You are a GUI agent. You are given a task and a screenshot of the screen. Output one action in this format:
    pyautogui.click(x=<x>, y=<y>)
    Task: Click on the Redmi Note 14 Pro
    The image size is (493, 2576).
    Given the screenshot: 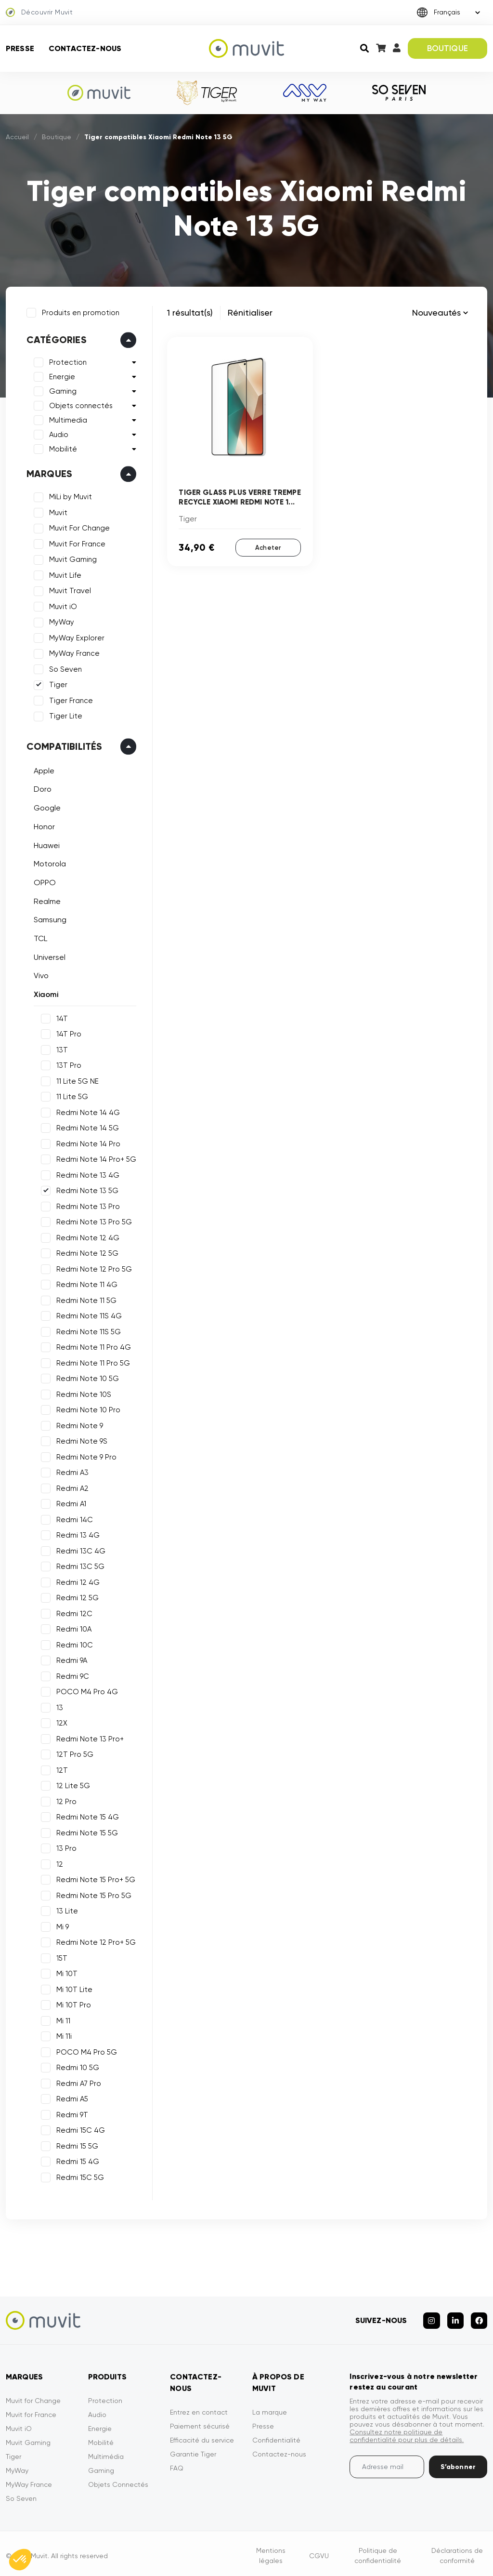 What is the action you would take?
    pyautogui.click(x=87, y=1142)
    